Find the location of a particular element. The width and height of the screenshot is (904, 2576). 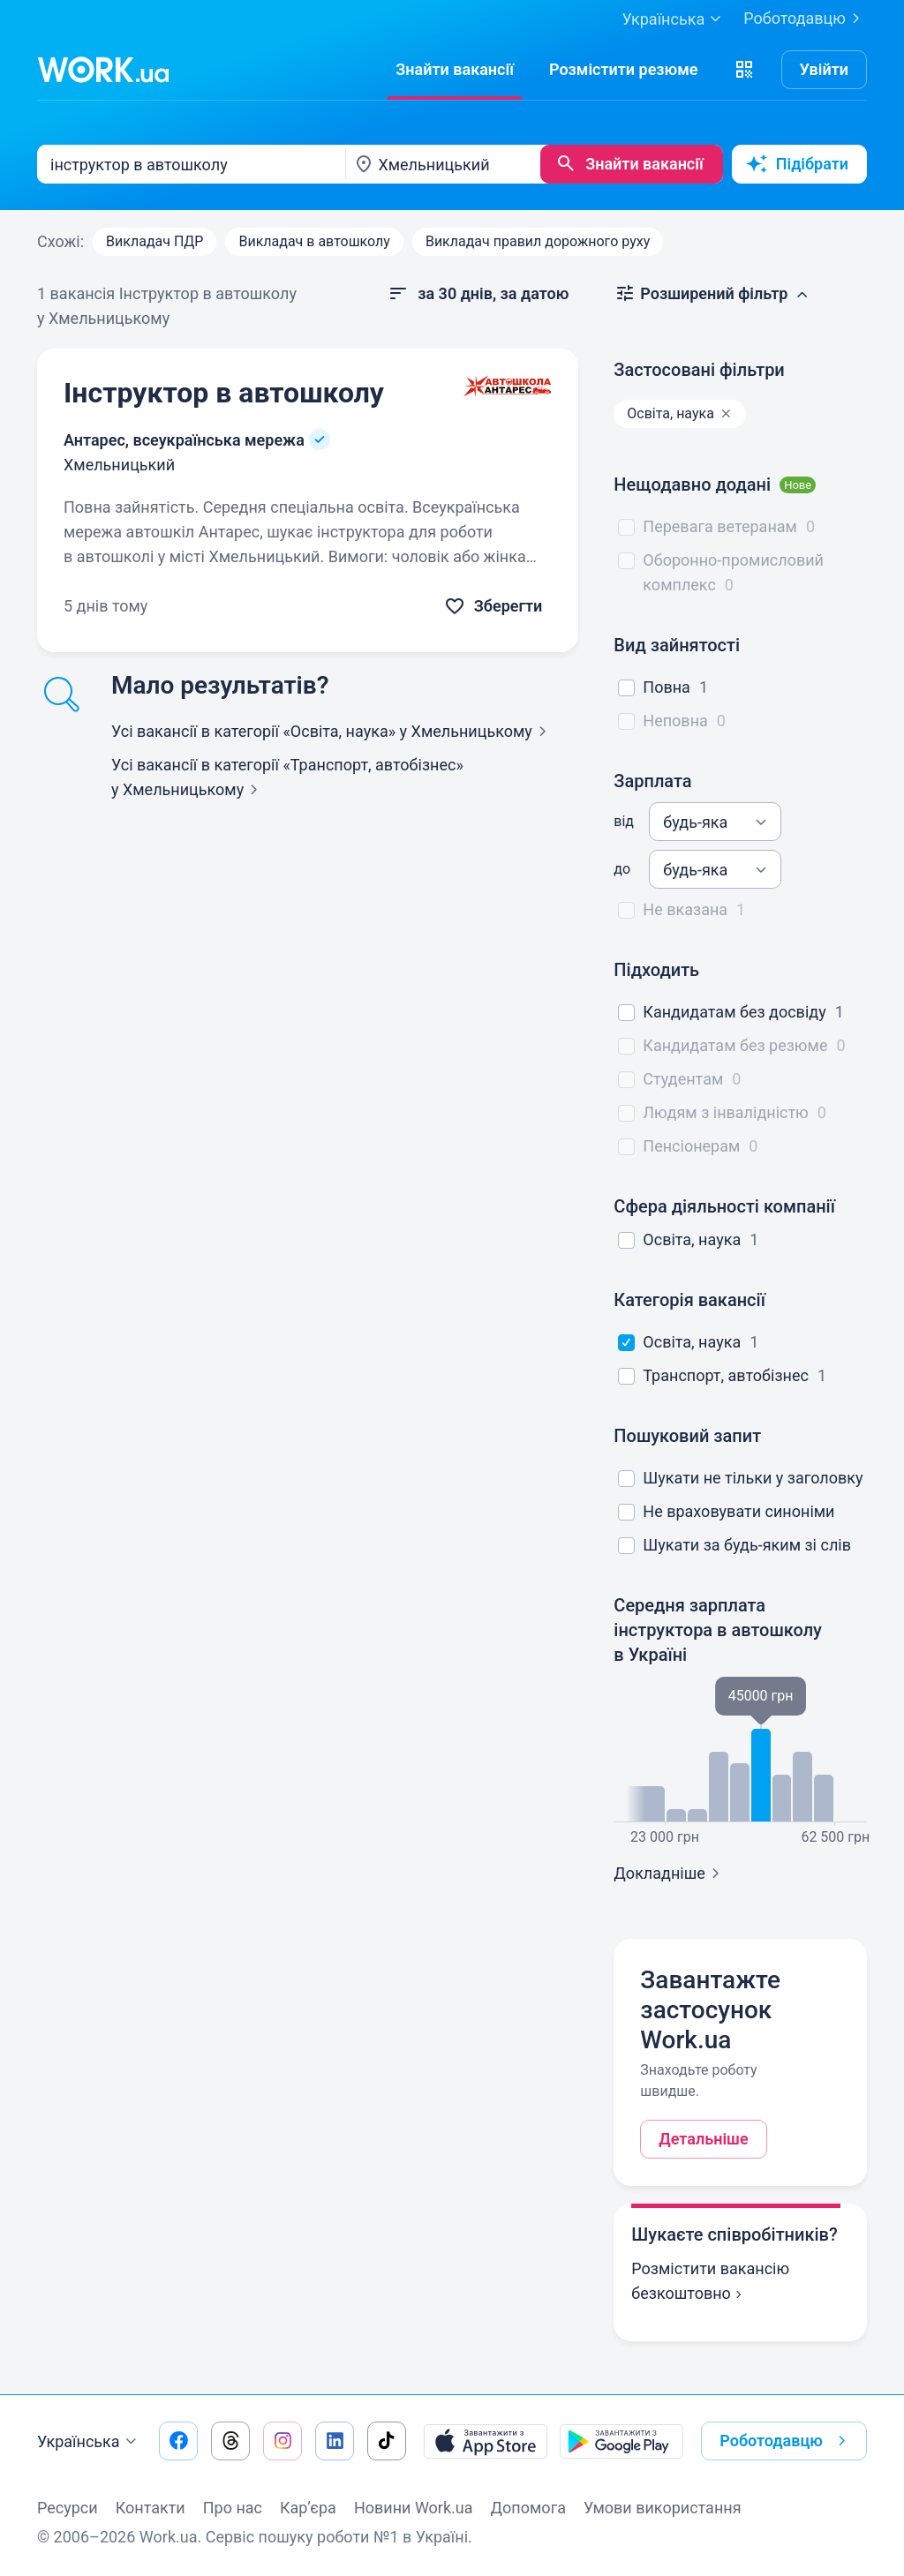

[Знайти вакансії] is located at coordinates (455, 70).